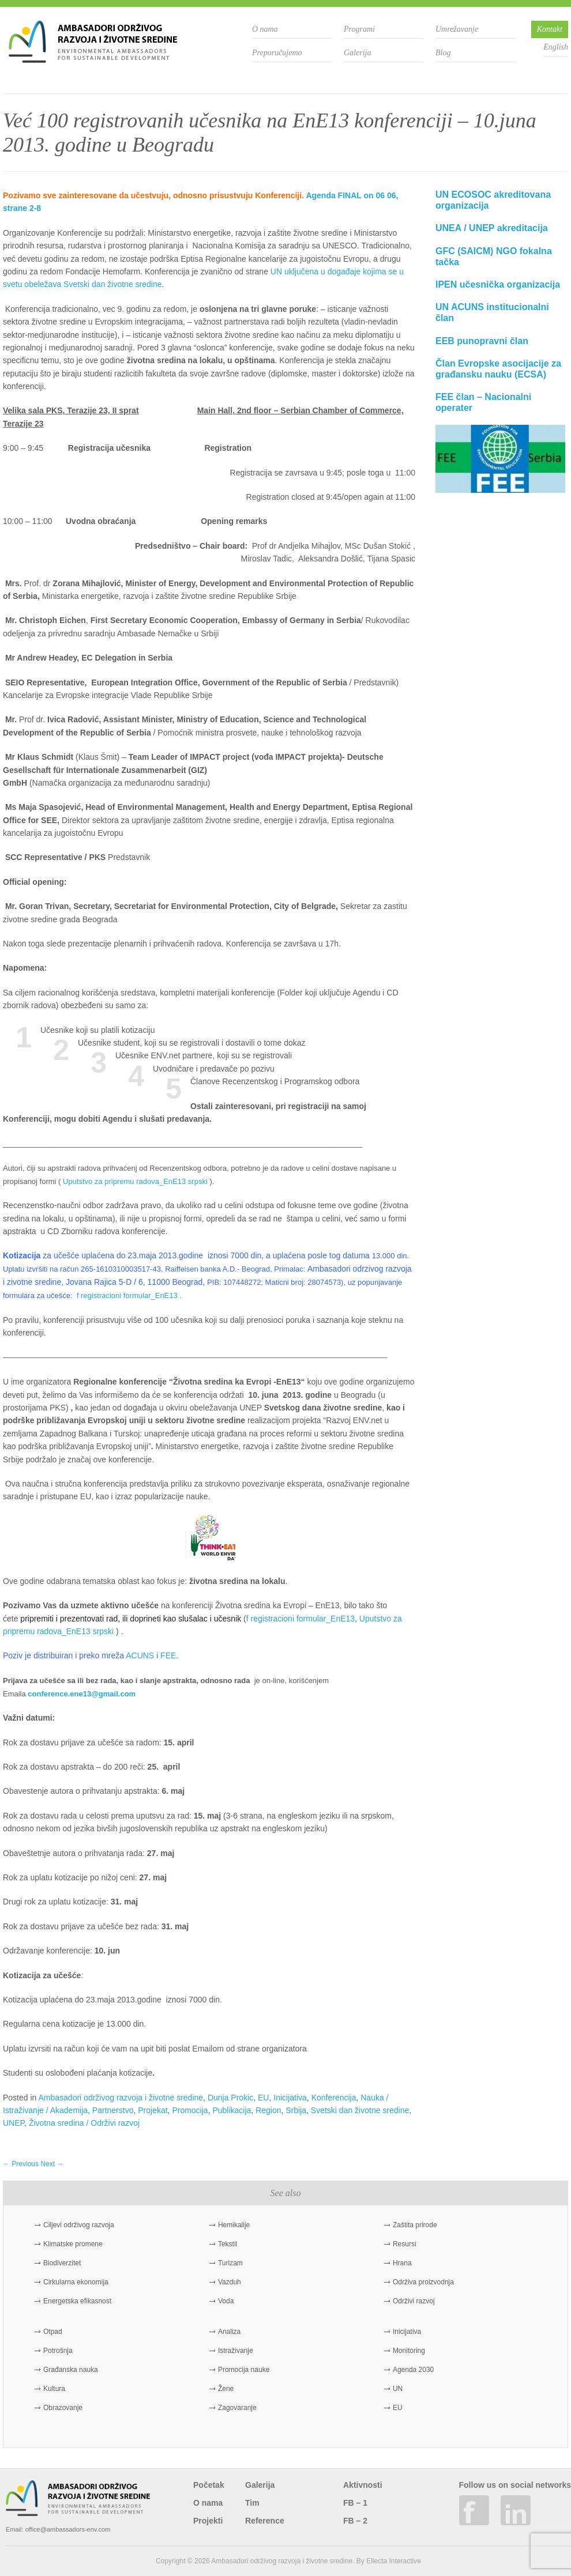 Image resolution: width=571 pixels, height=2576 pixels. I want to click on Preporučujemo, so click(277, 52).